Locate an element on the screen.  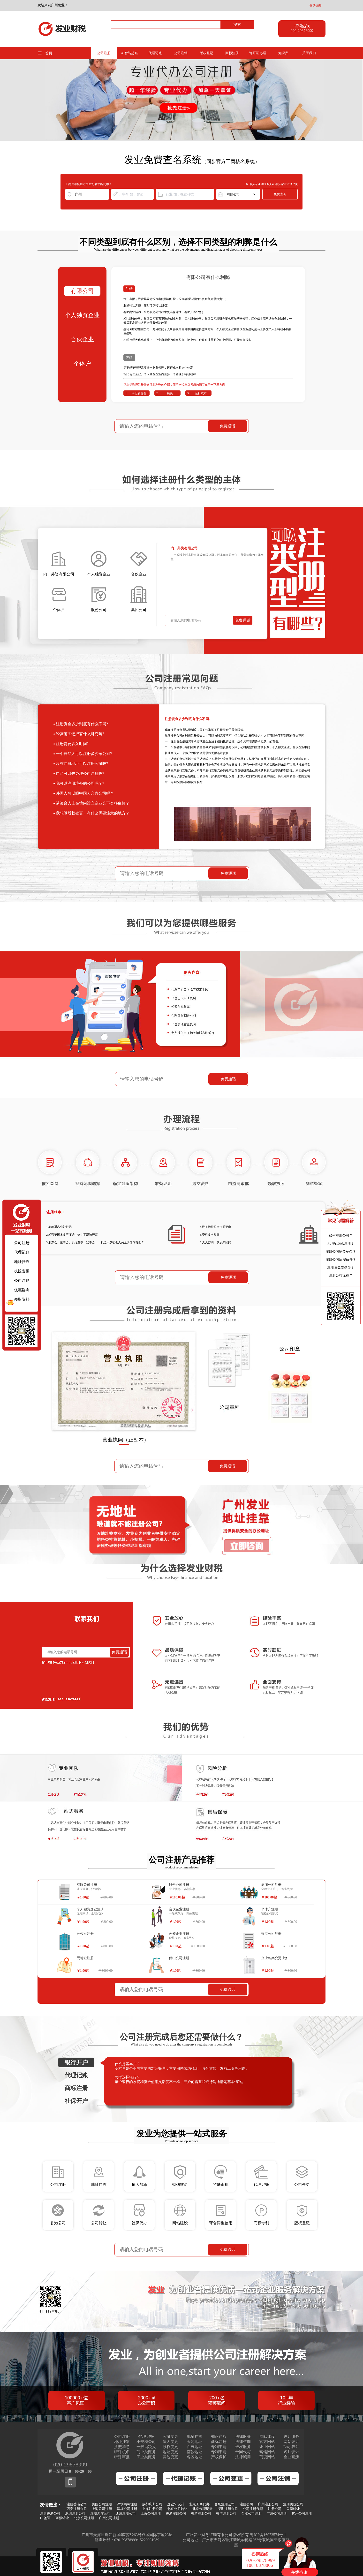
执照加急 is located at coordinates (122, 2447).